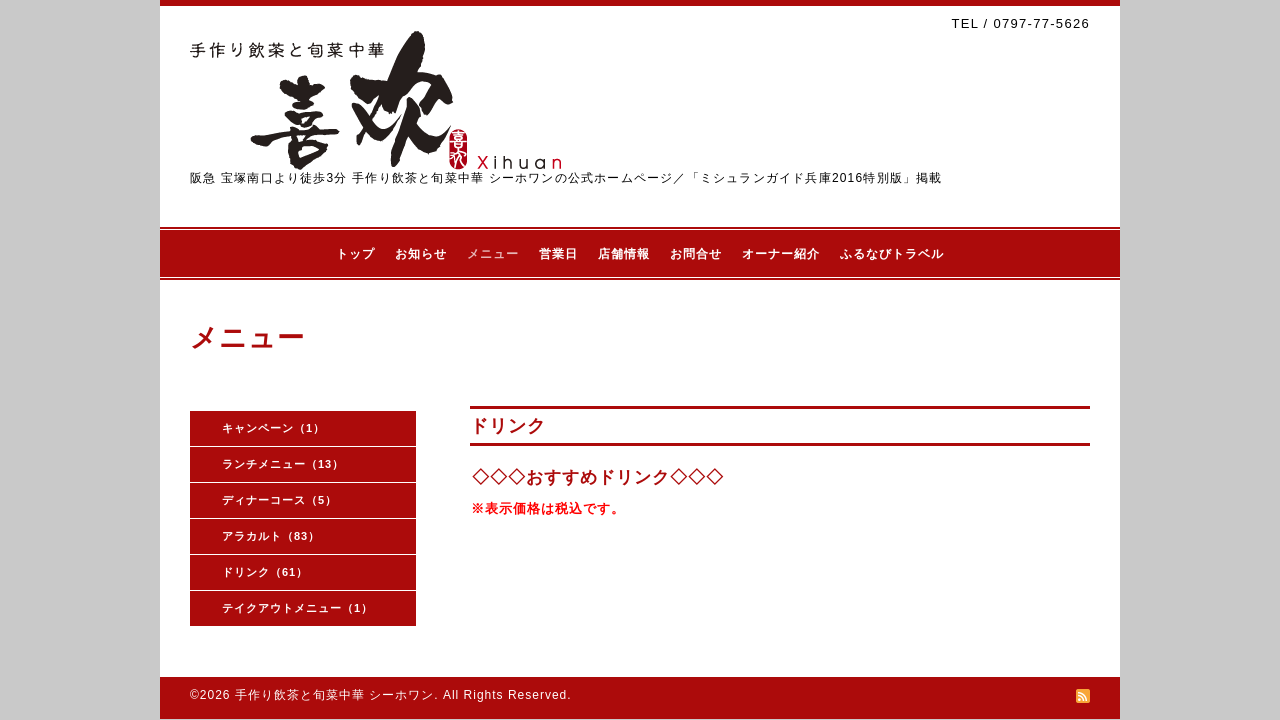  Describe the element at coordinates (355, 254) in the screenshot. I see `トップ` at that location.